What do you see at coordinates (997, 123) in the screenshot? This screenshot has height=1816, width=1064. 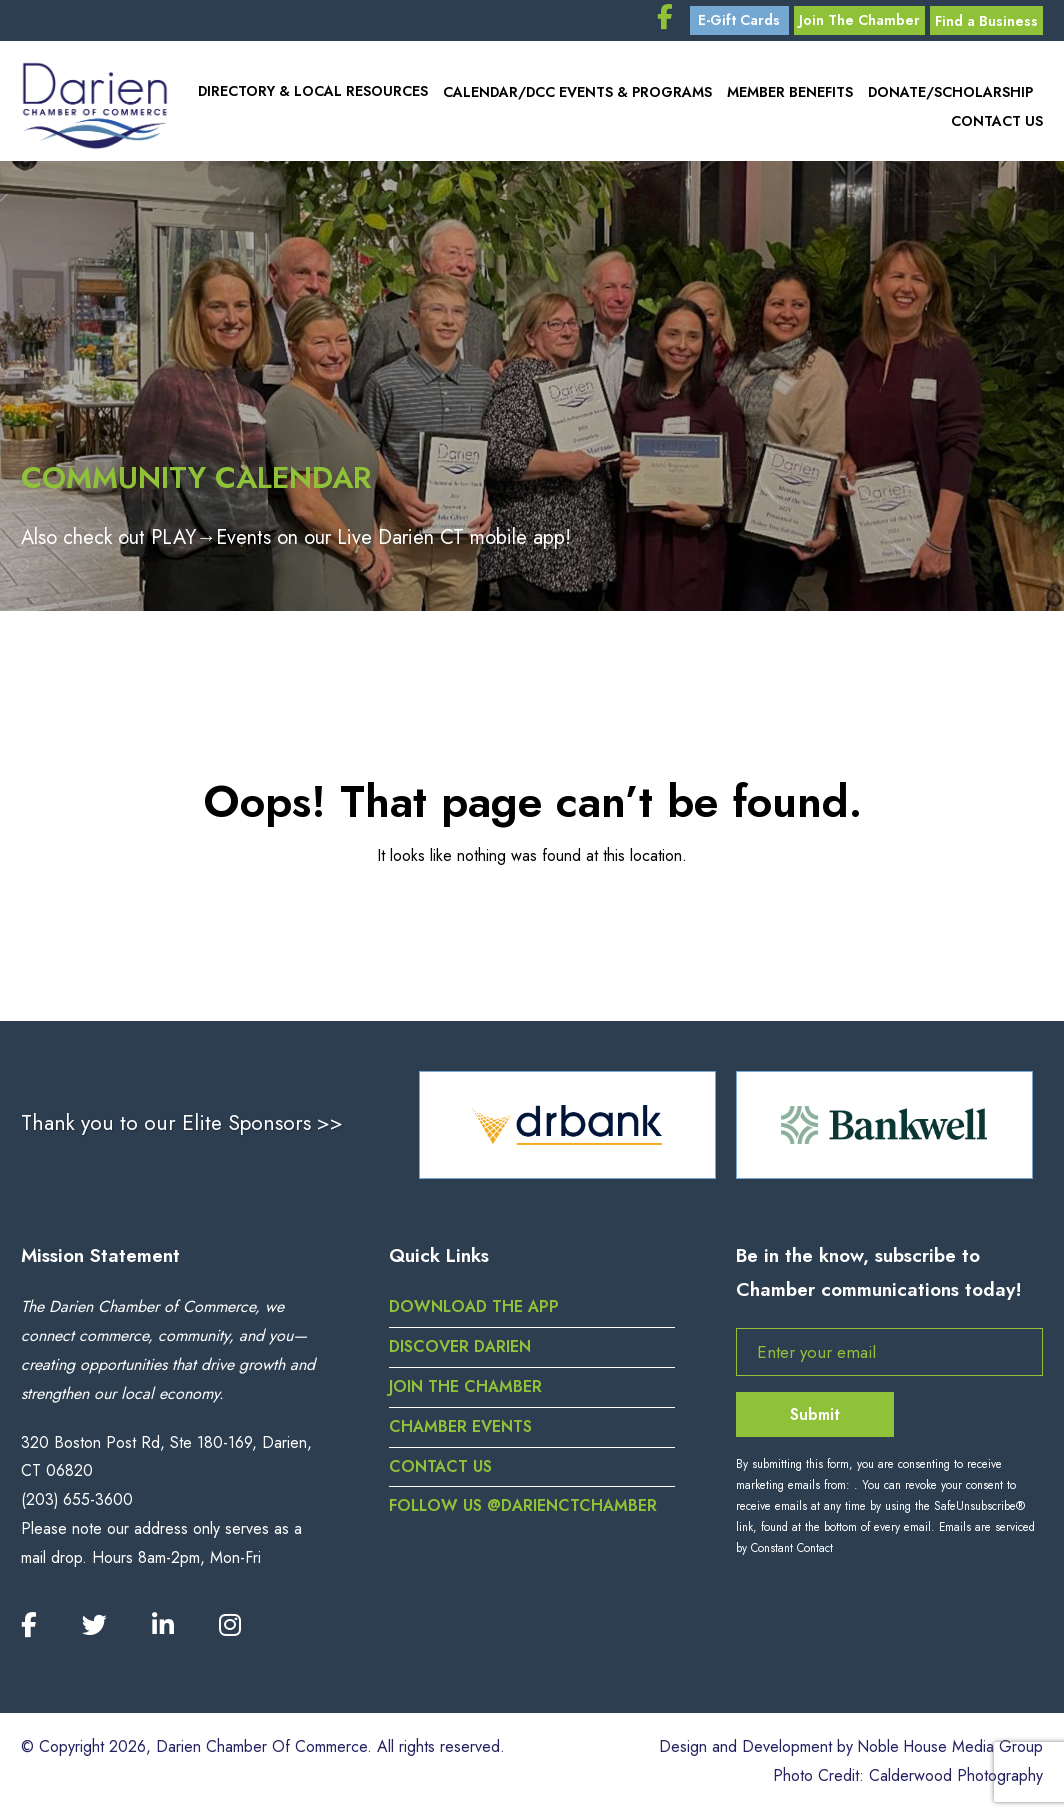 I see `Contact Us` at bounding box center [997, 123].